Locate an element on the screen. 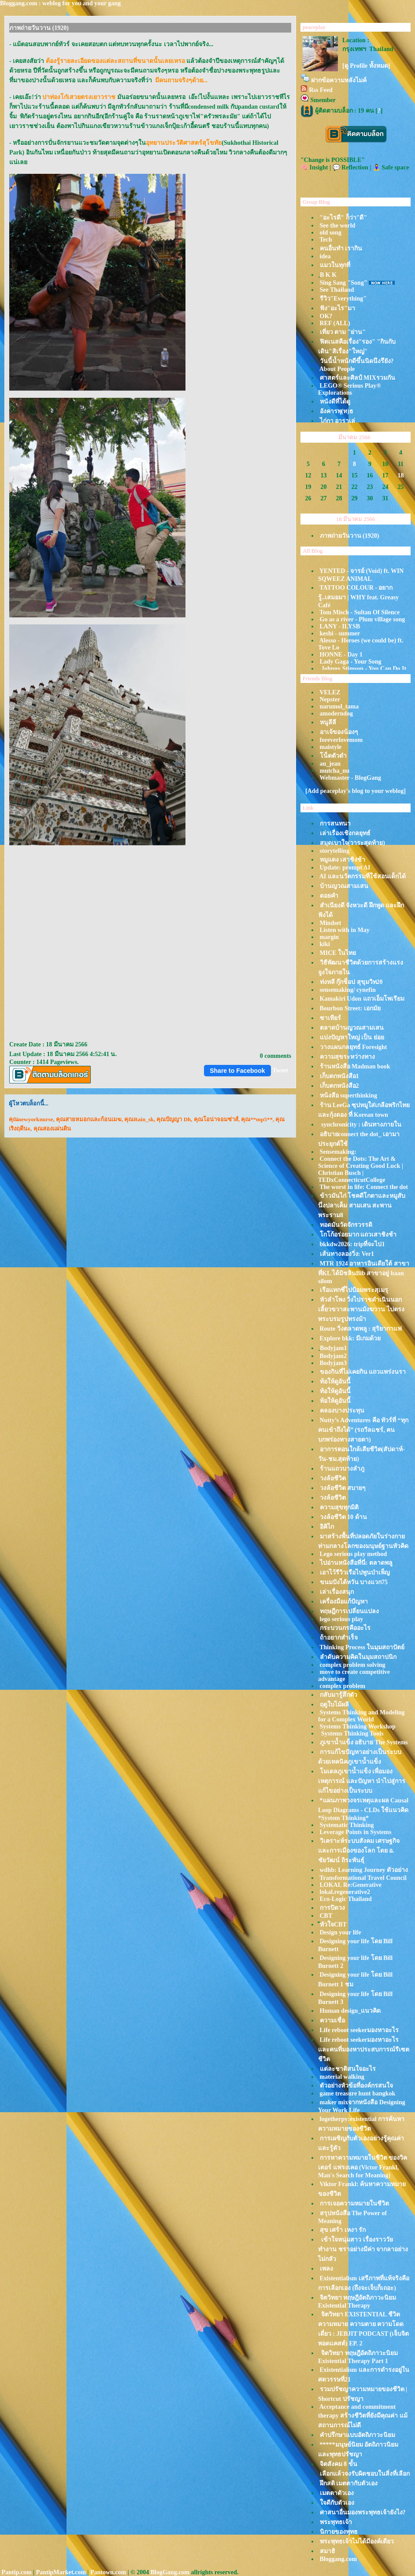  Systematic Thinking is located at coordinates (347, 1825).